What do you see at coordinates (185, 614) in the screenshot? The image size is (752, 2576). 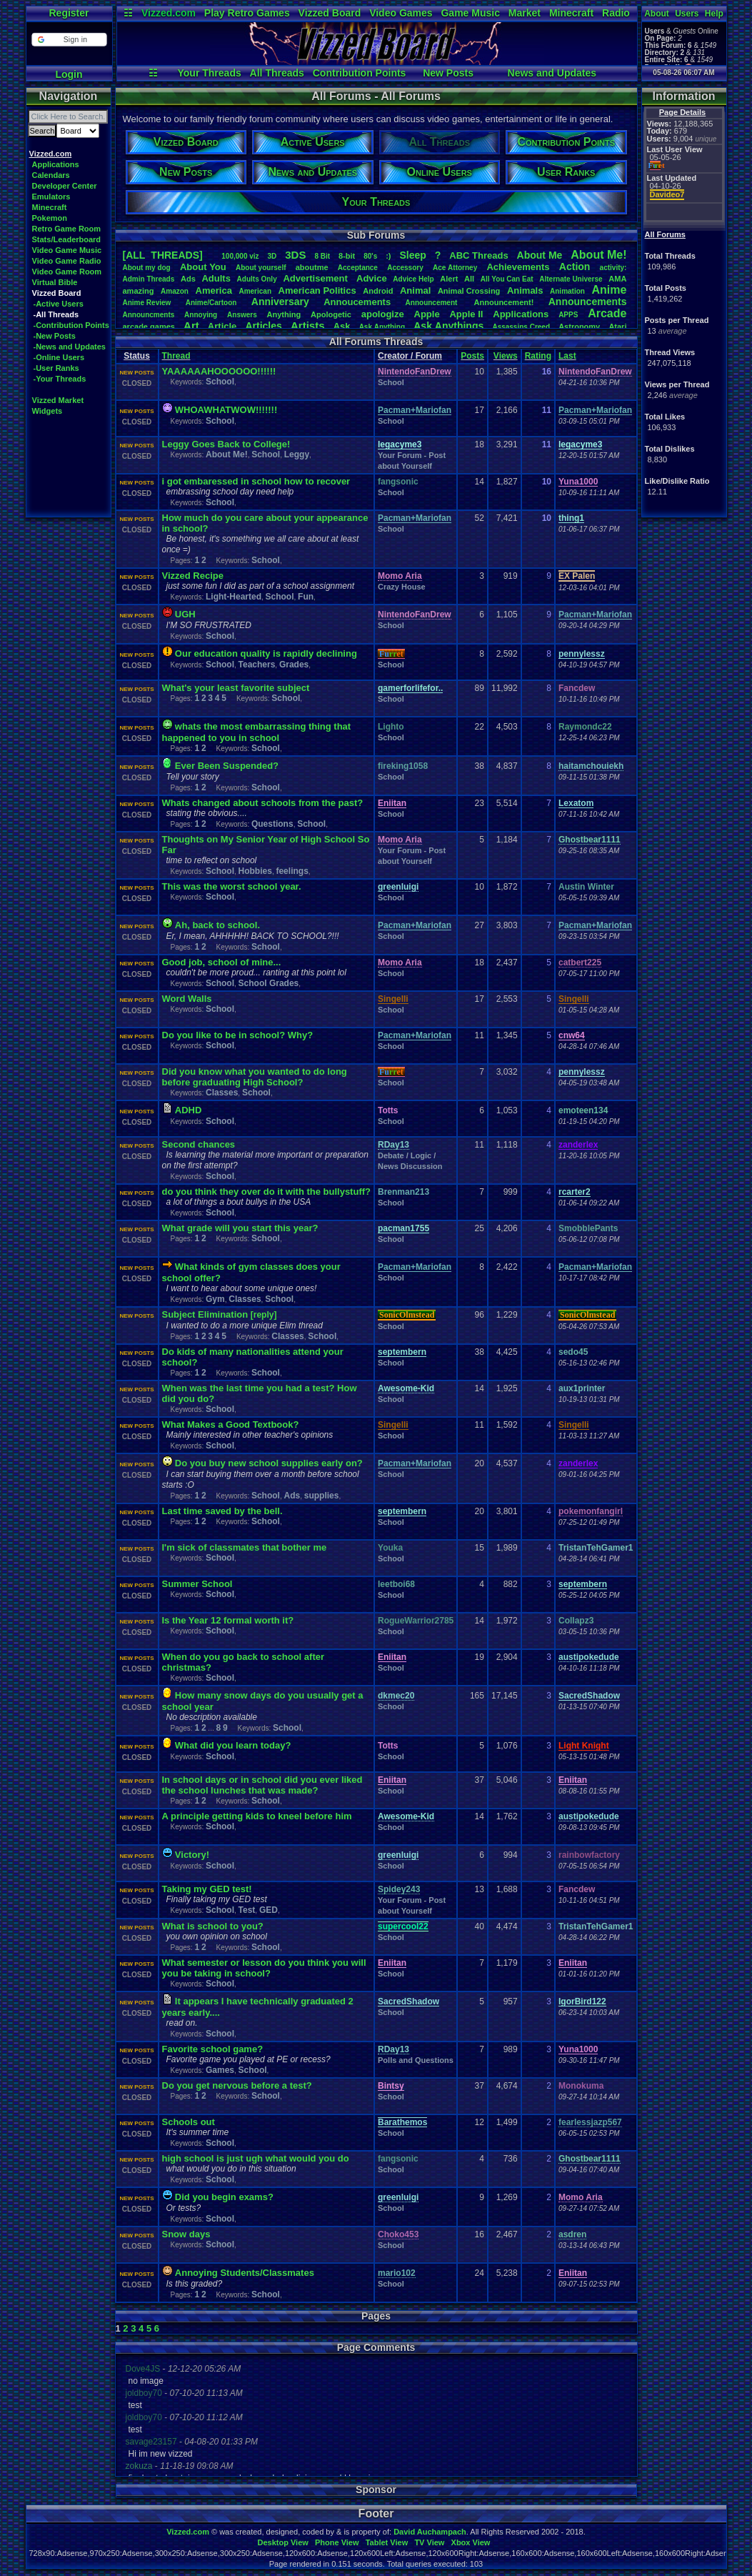 I see `UGH` at bounding box center [185, 614].